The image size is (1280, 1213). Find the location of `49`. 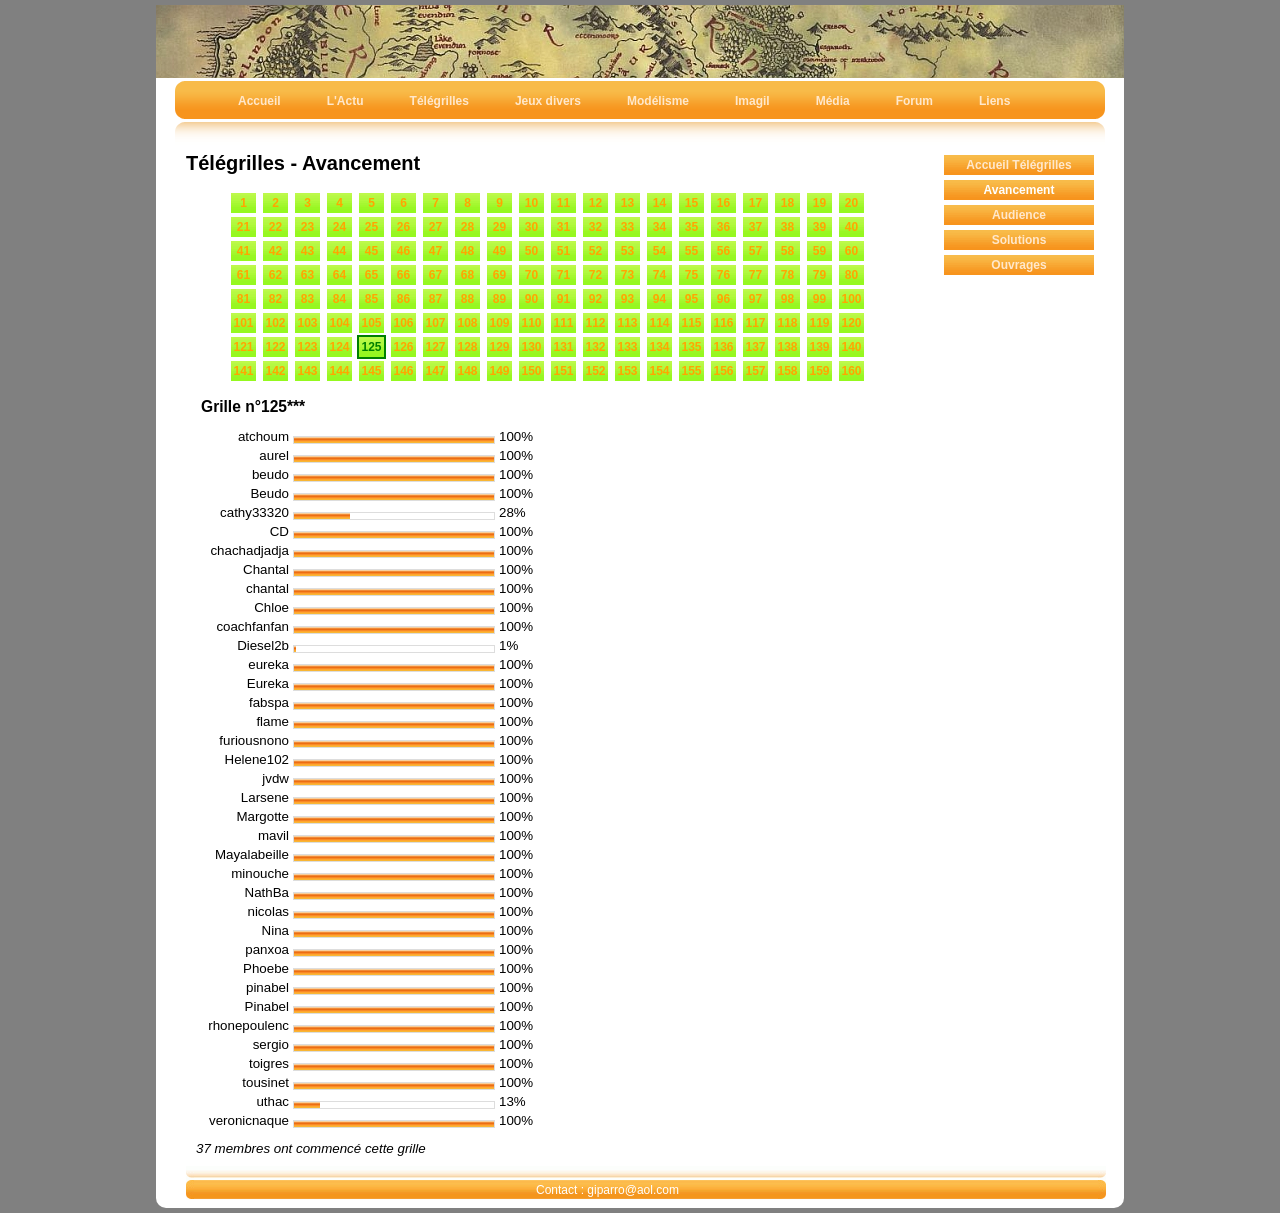

49 is located at coordinates (499, 251).